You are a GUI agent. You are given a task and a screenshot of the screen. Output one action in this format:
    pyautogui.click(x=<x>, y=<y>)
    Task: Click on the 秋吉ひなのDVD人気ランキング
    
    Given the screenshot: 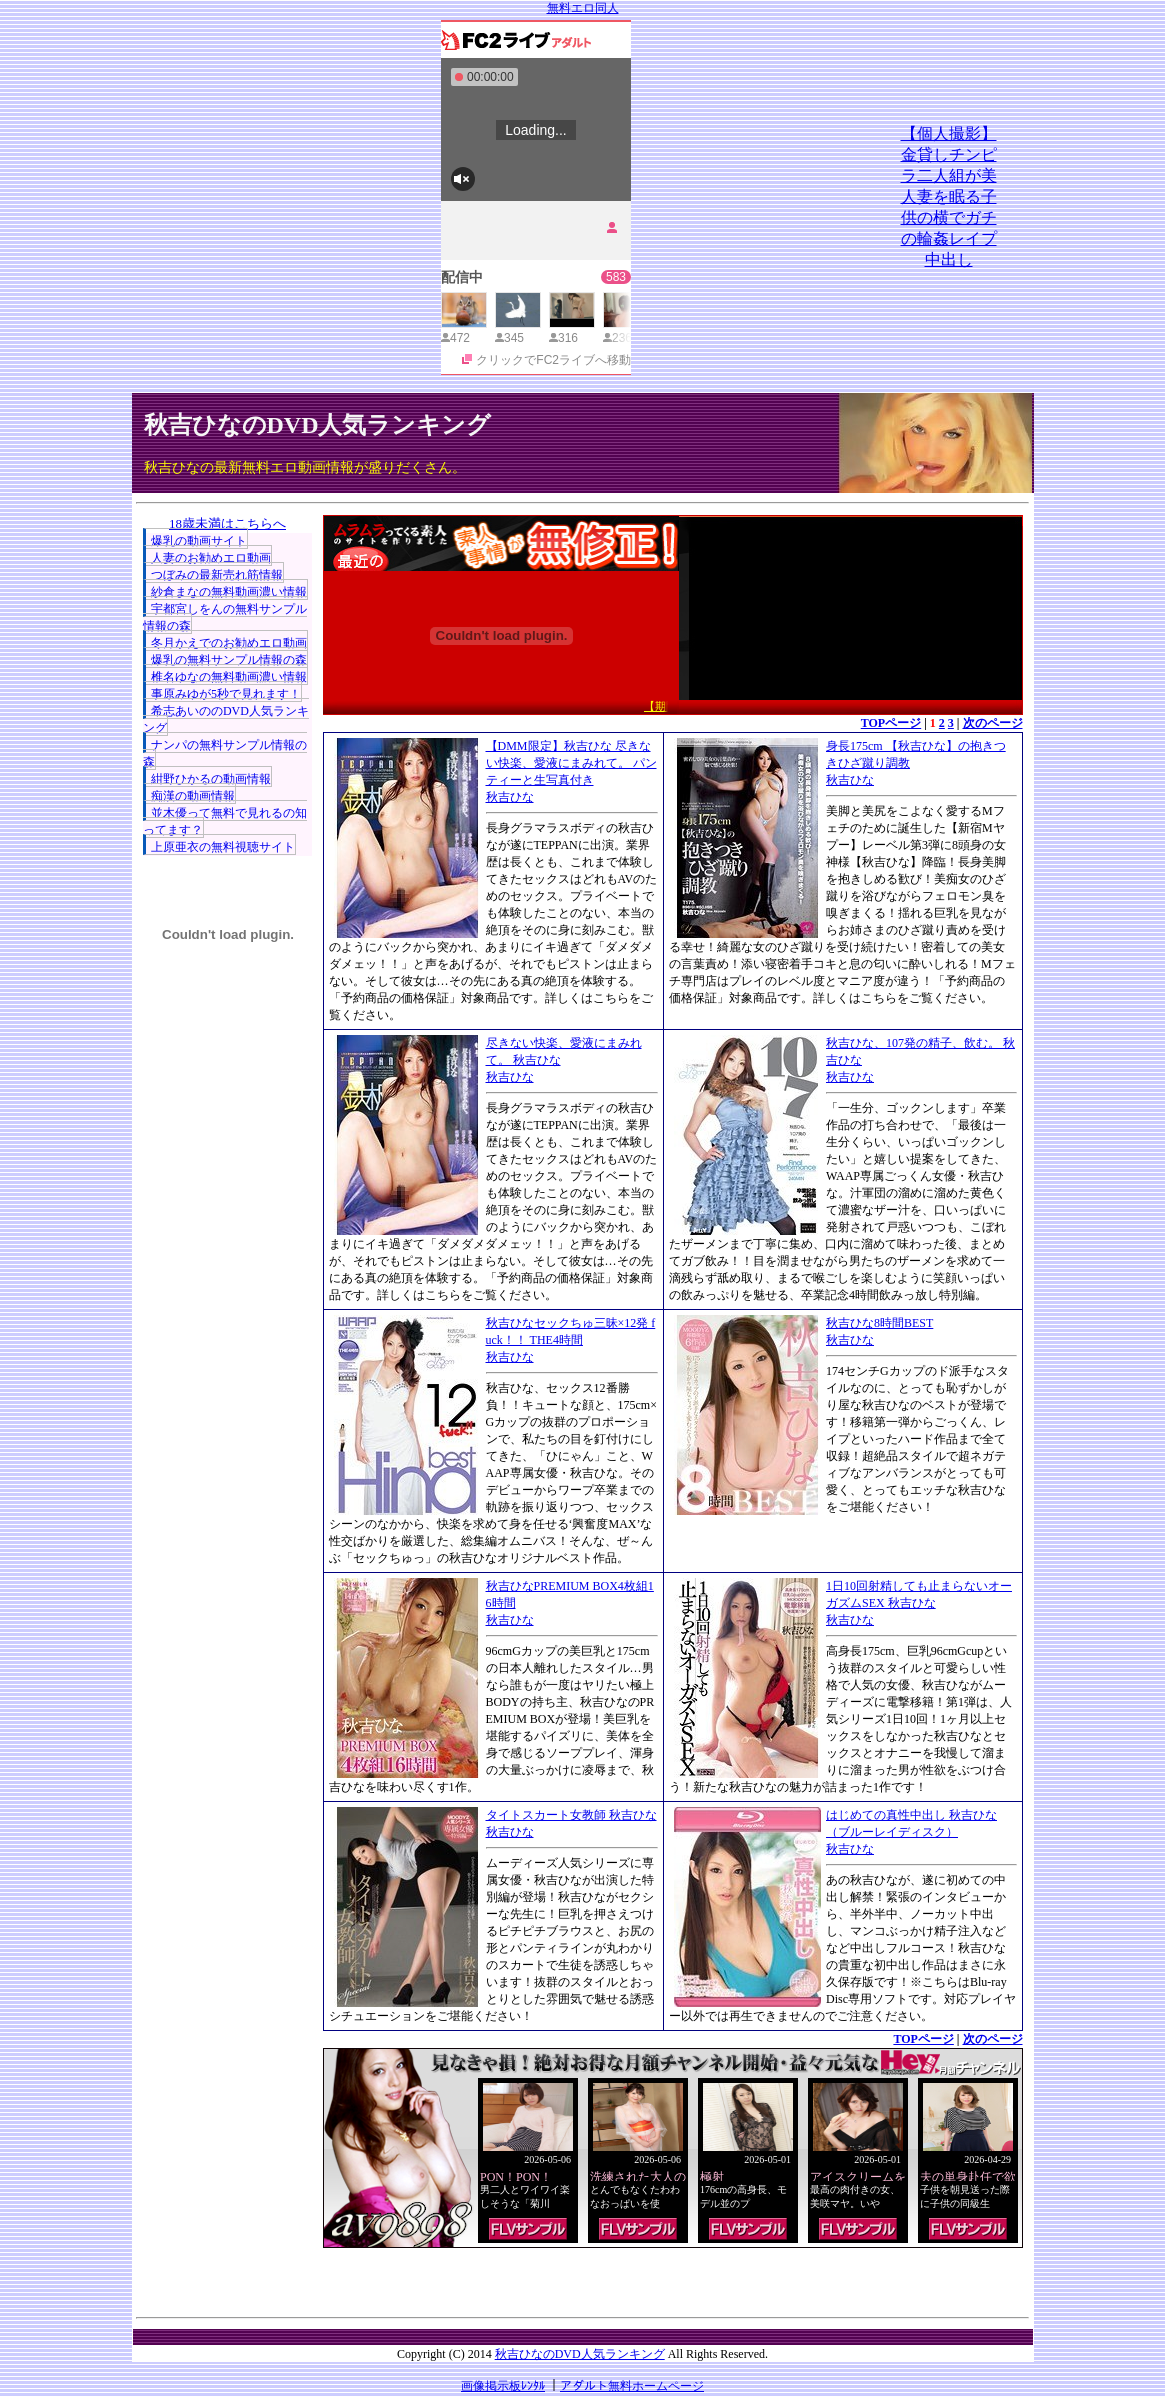 What is the action you would take?
    pyautogui.click(x=318, y=425)
    